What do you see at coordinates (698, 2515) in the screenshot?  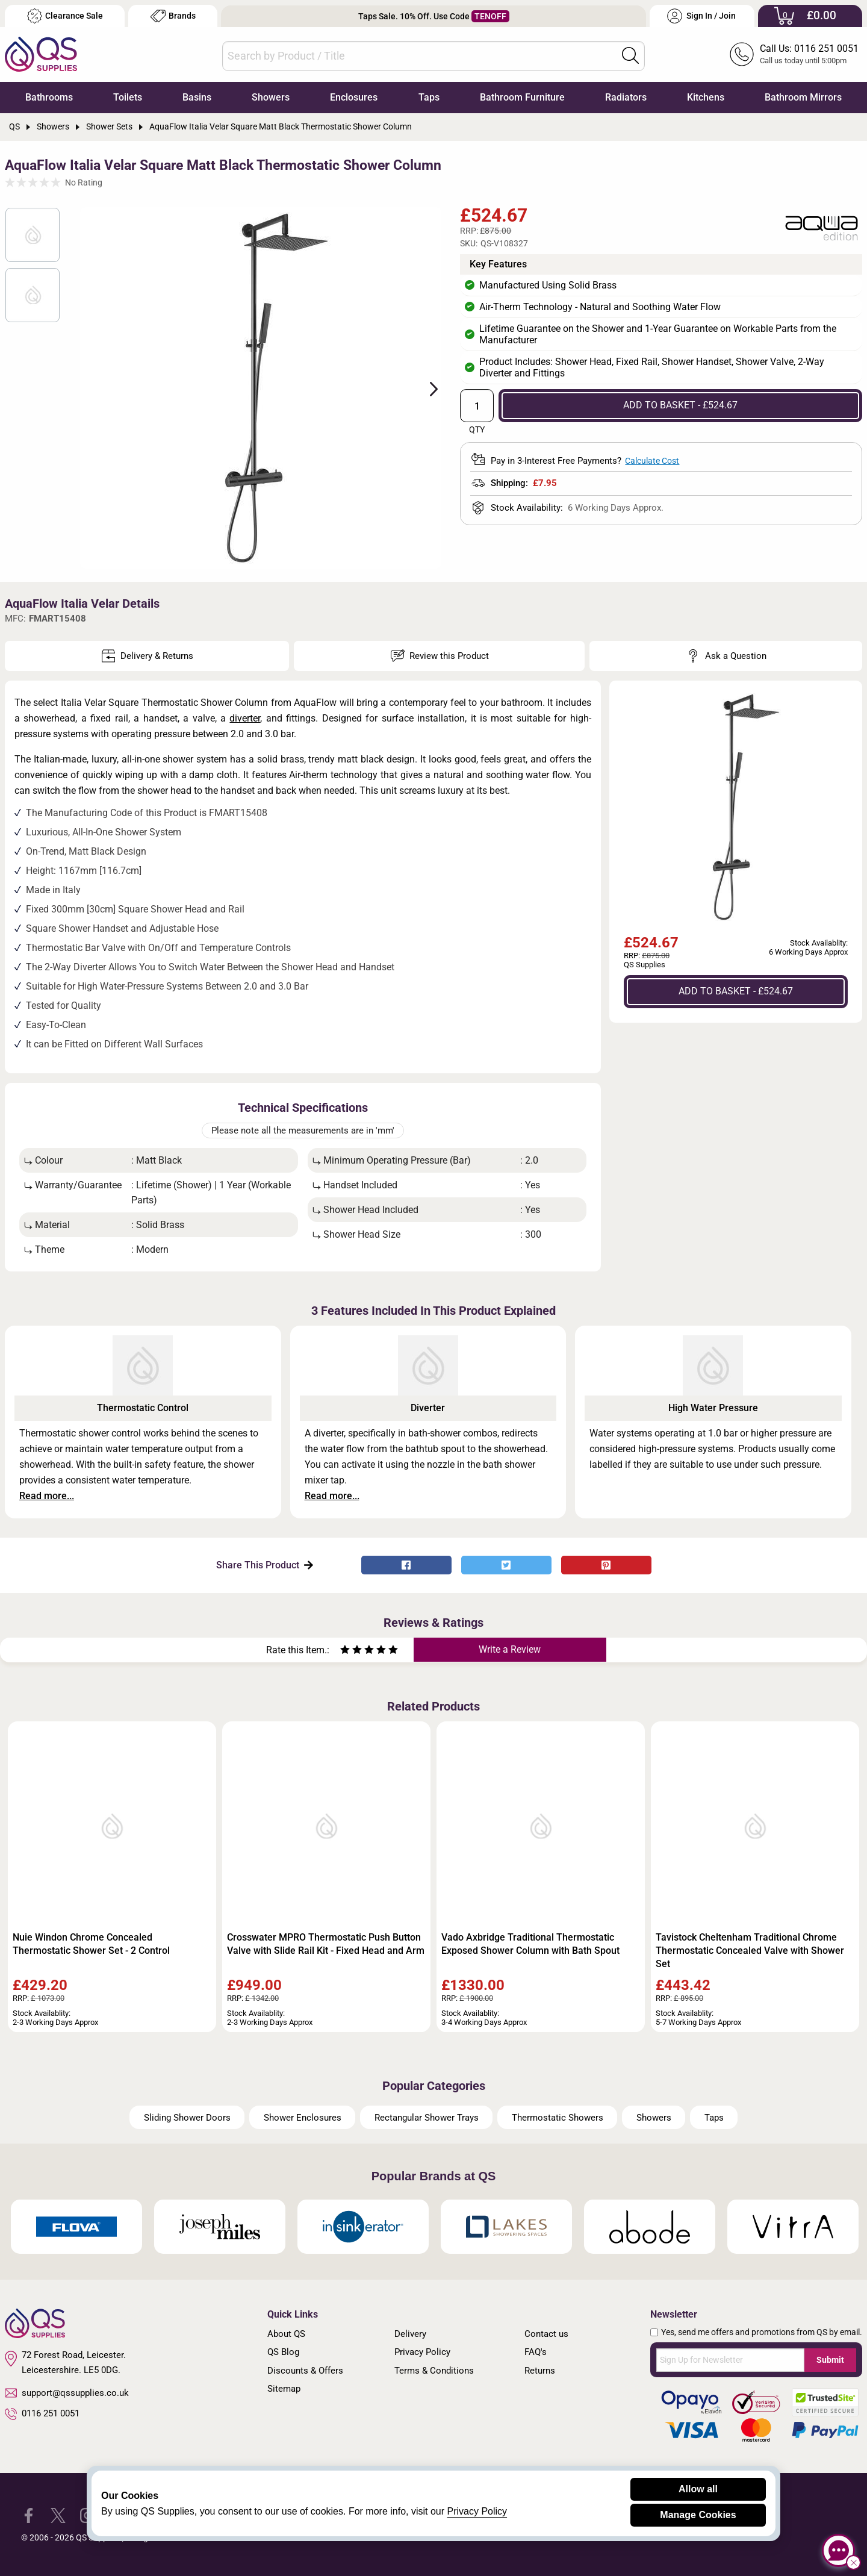 I see `Manage Cookies` at bounding box center [698, 2515].